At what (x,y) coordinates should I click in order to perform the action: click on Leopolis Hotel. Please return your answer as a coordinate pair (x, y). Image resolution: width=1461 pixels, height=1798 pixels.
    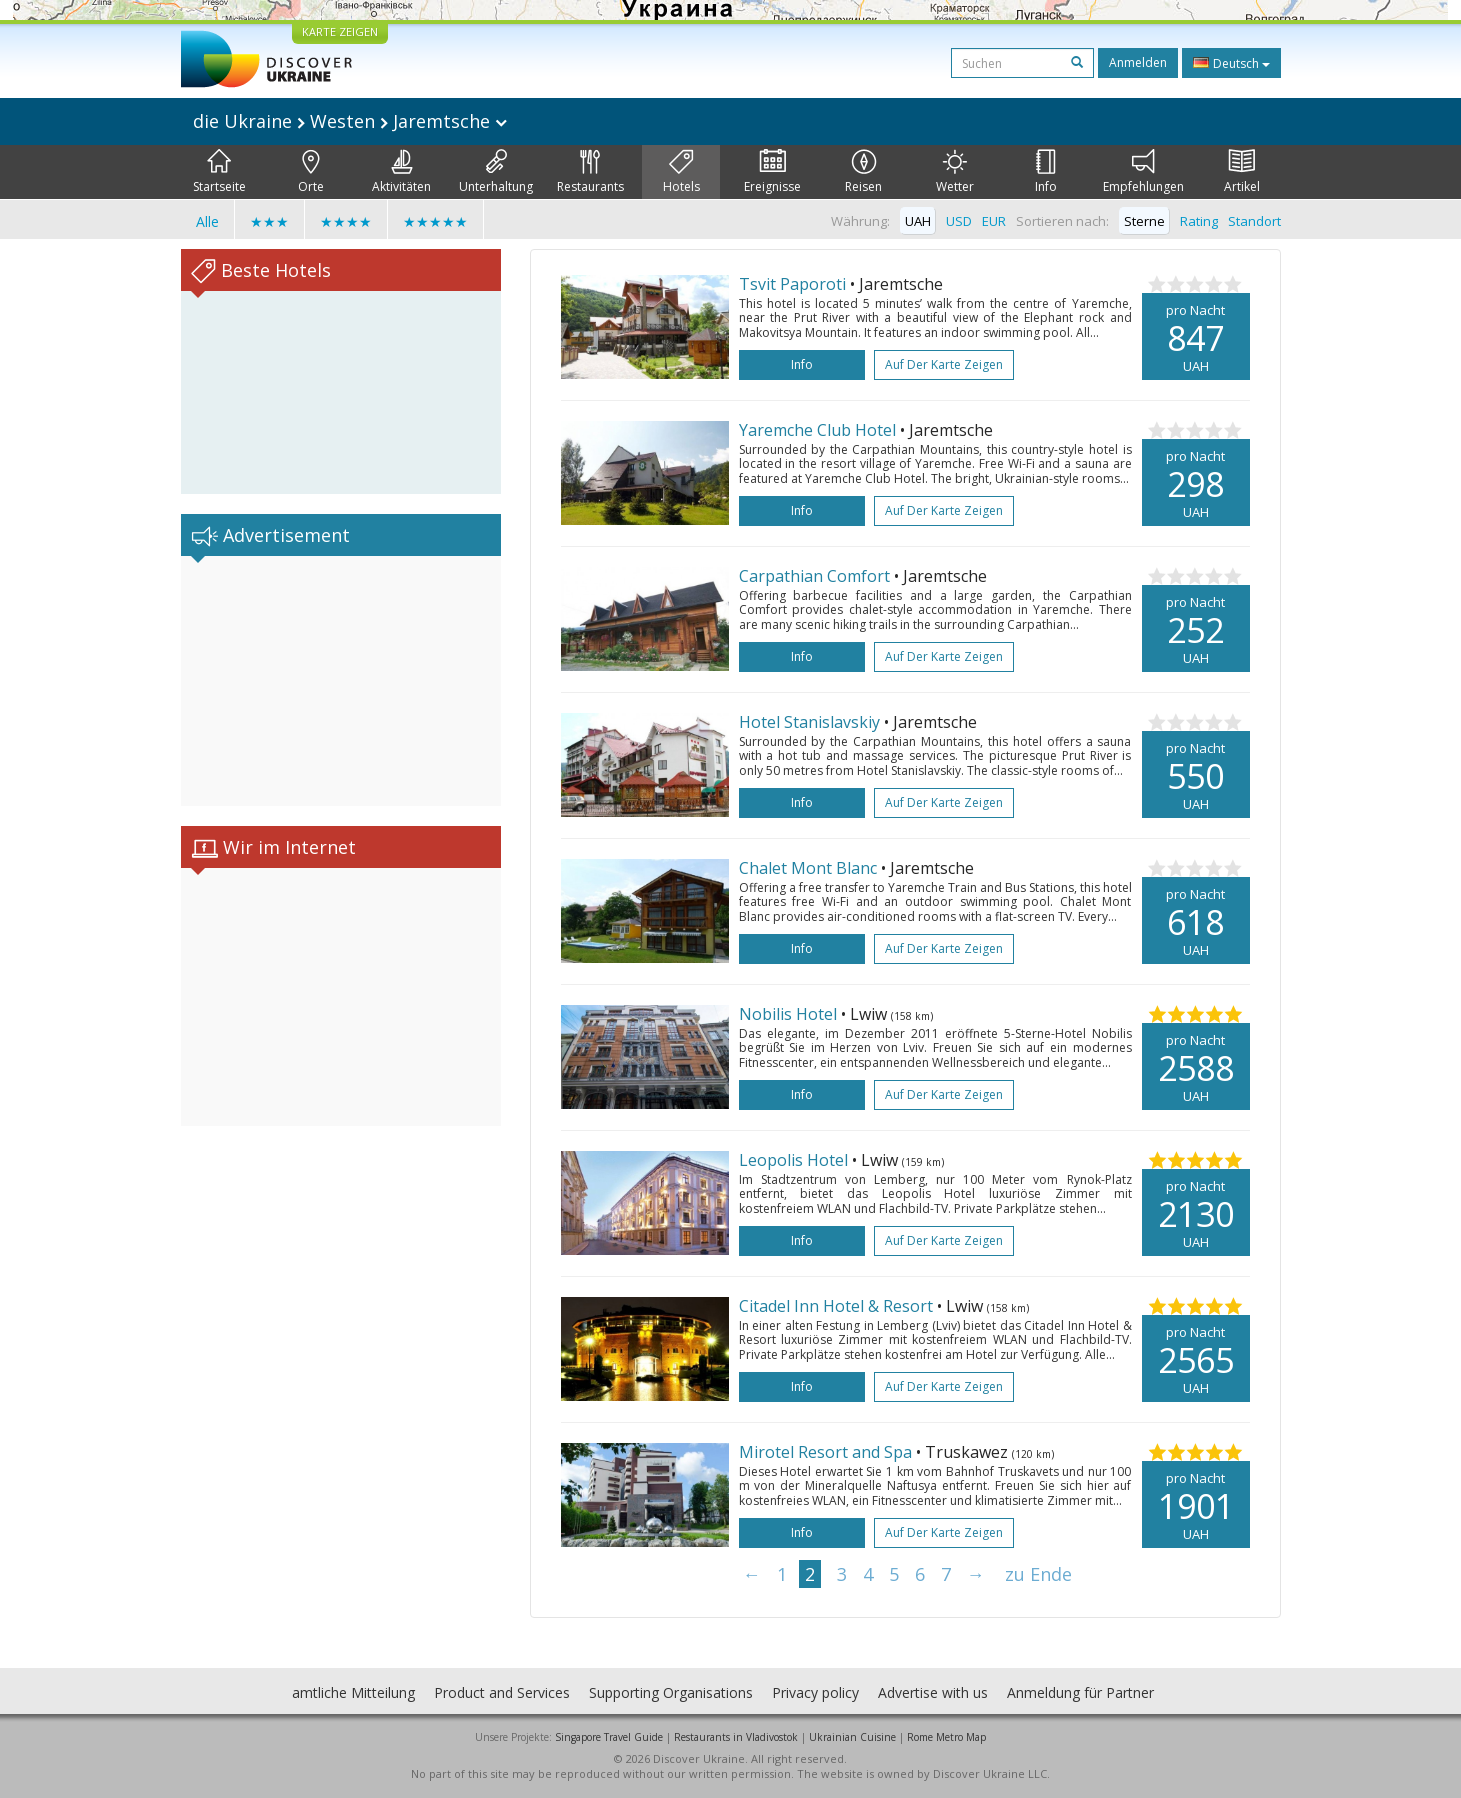
    Looking at the image, I should click on (793, 1160).